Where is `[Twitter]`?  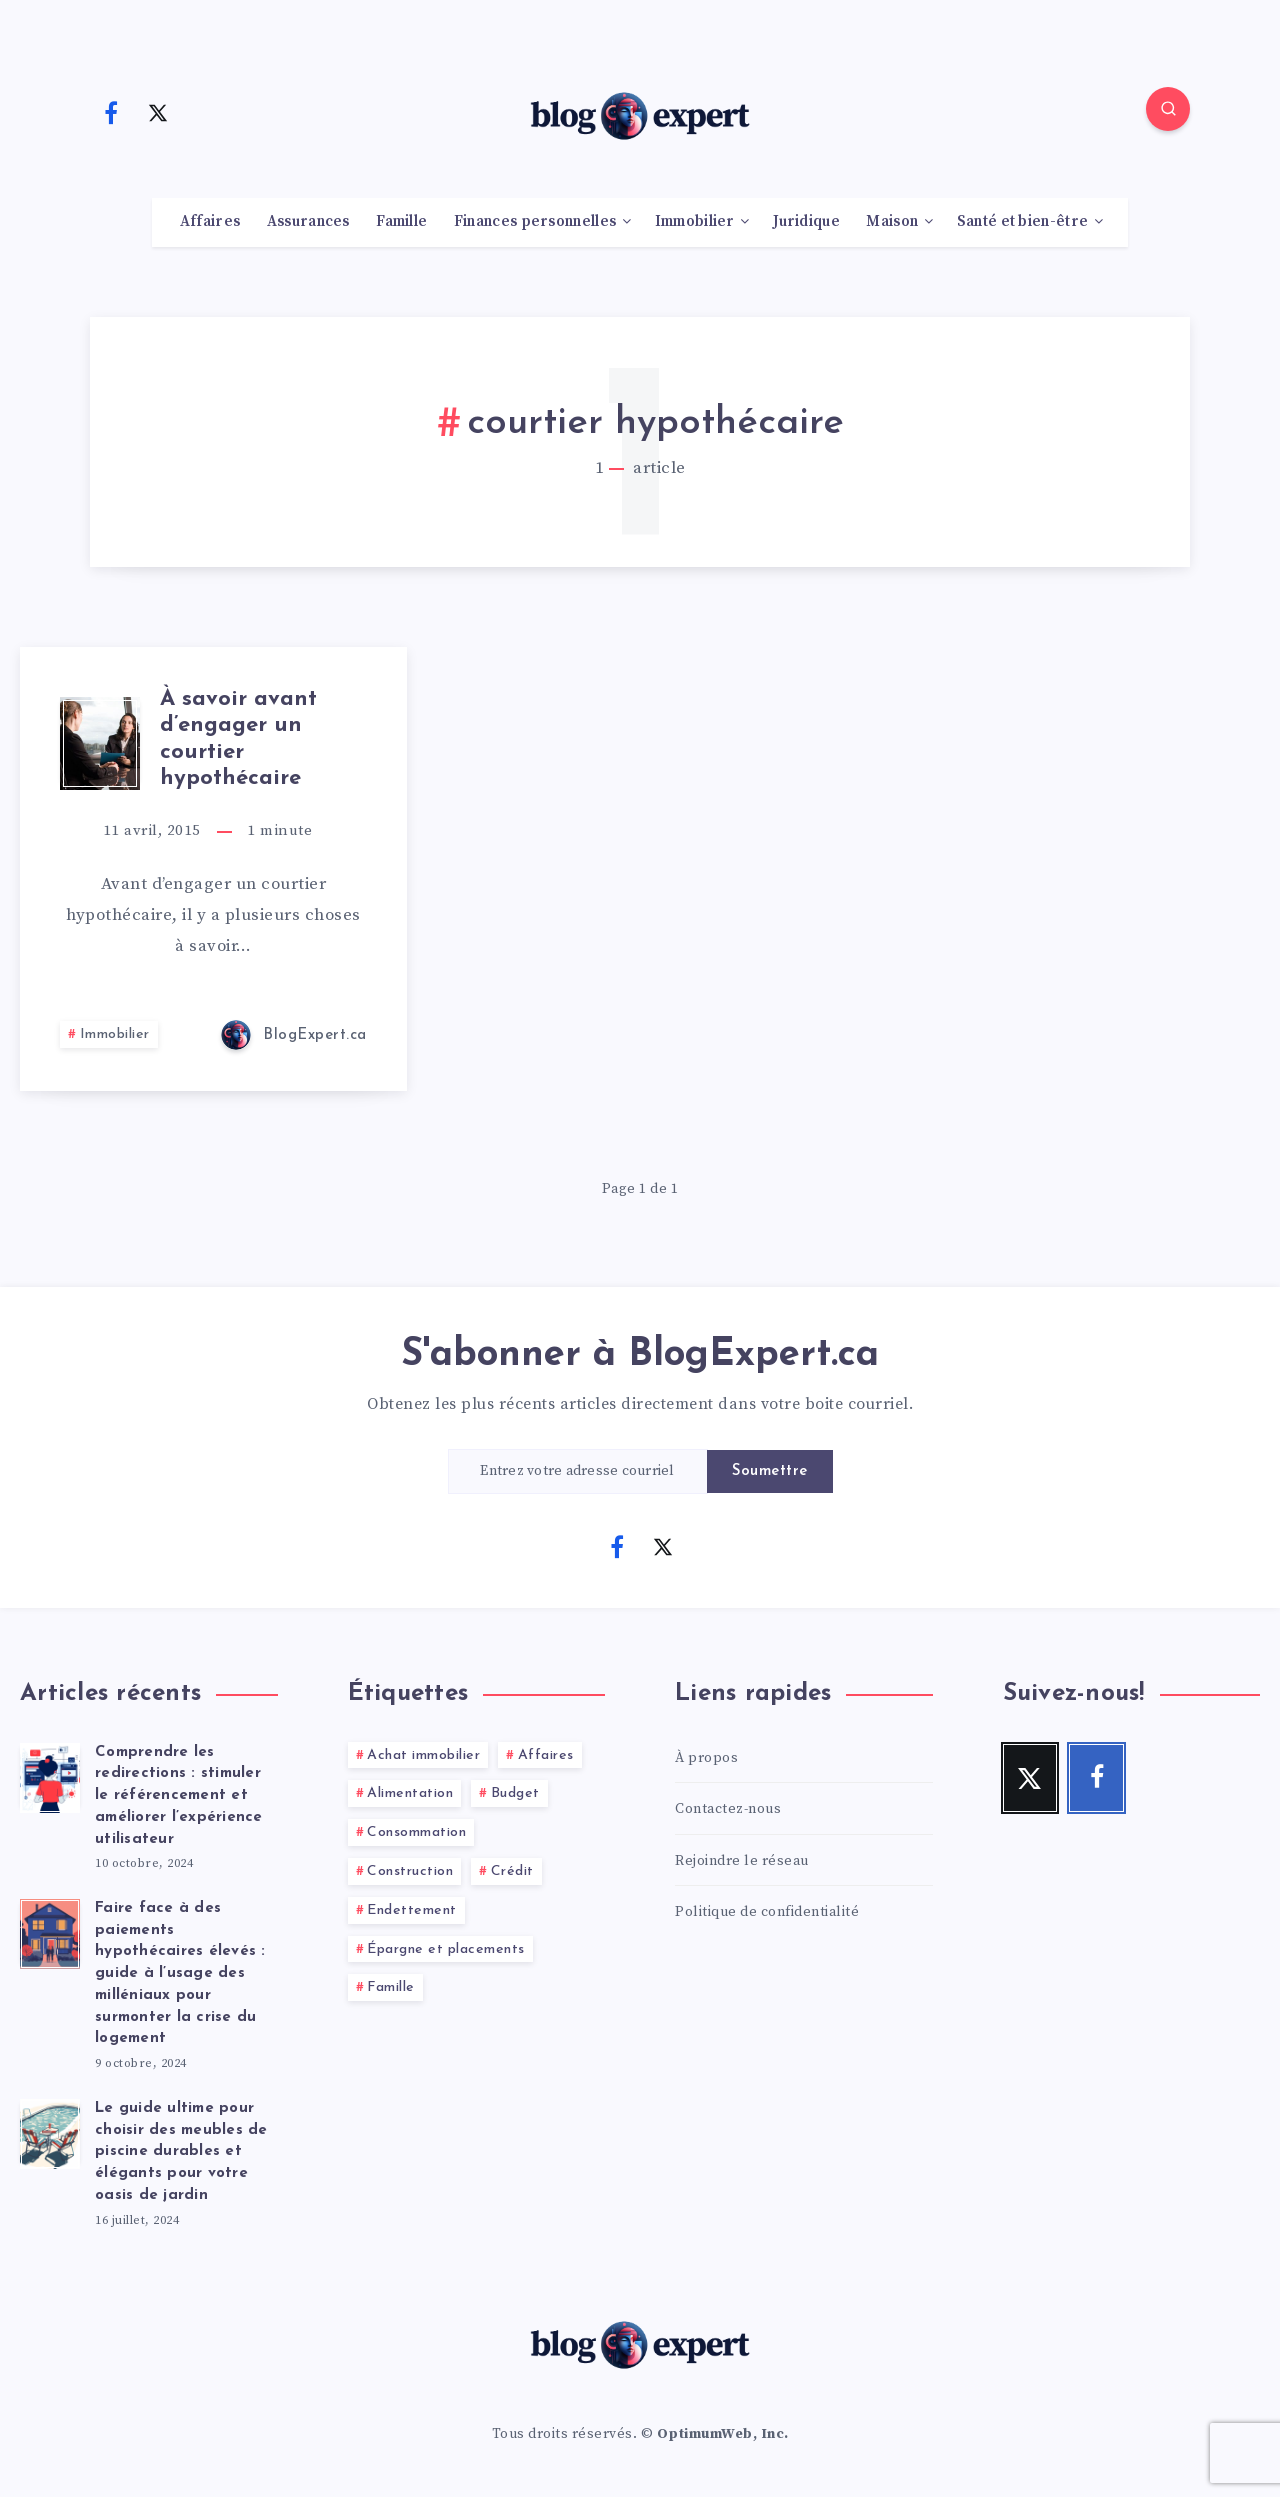 [Twitter] is located at coordinates (158, 112).